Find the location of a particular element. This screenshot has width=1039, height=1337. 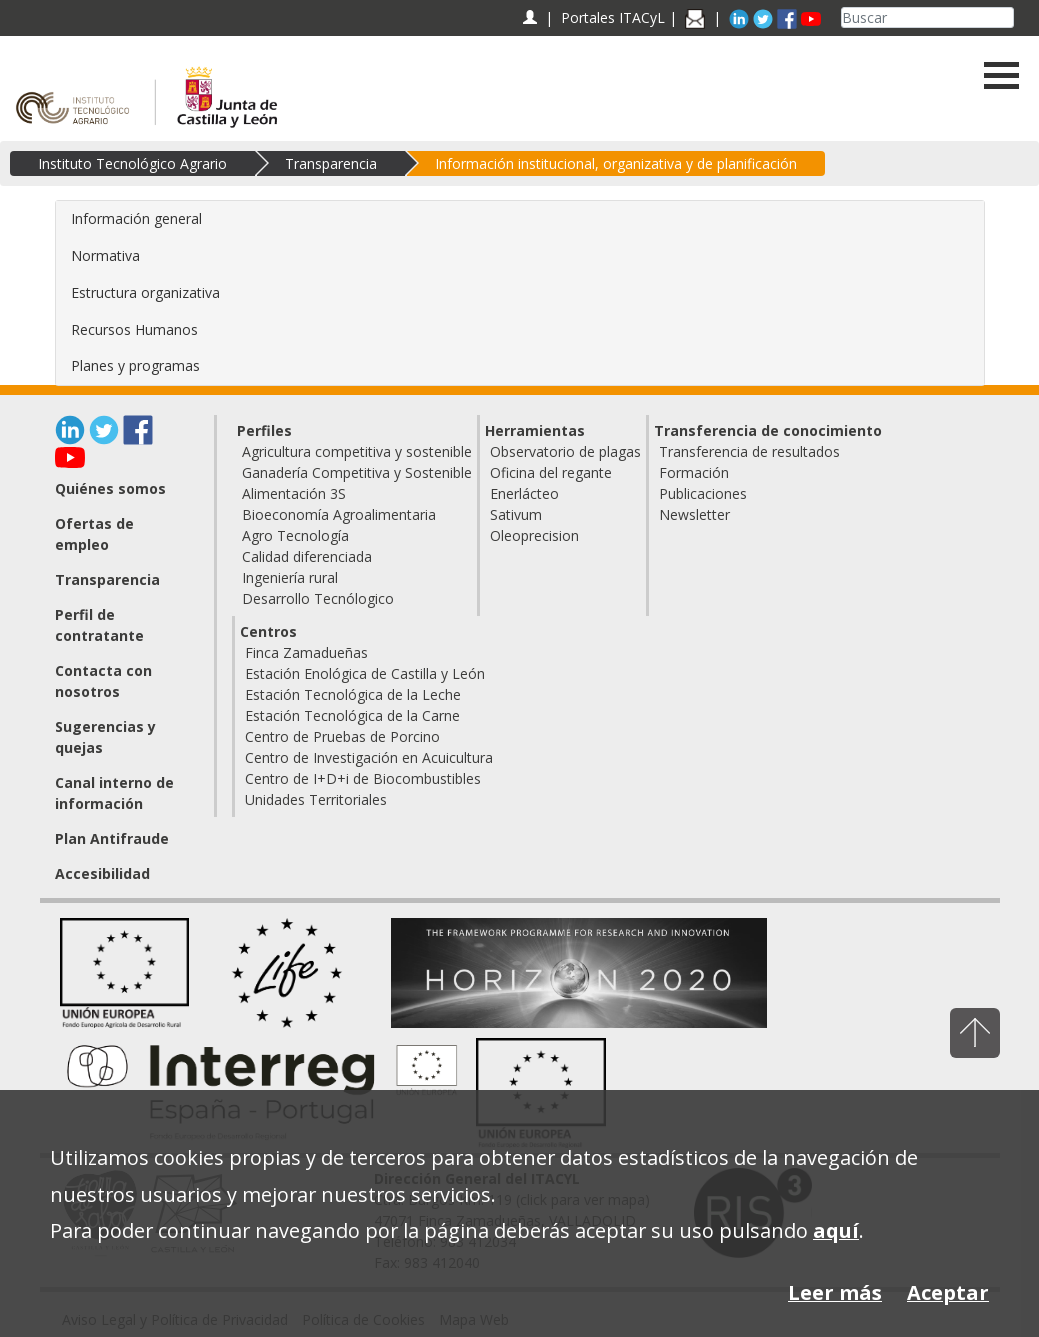

Plan Antifraude is located at coordinates (112, 838).